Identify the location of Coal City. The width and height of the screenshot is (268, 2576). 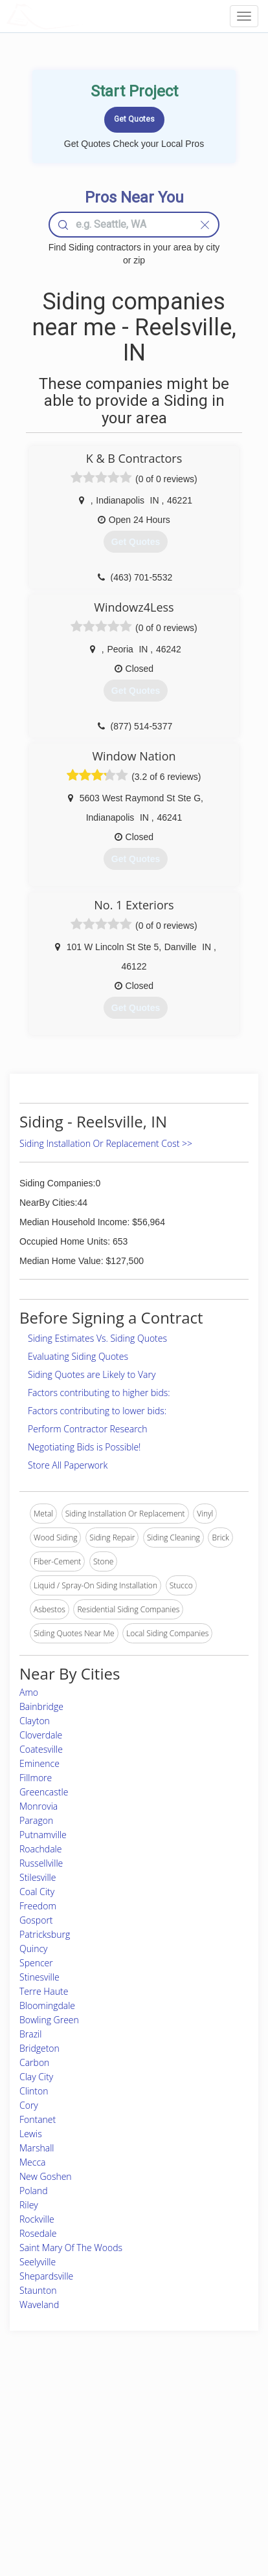
(36, 1891).